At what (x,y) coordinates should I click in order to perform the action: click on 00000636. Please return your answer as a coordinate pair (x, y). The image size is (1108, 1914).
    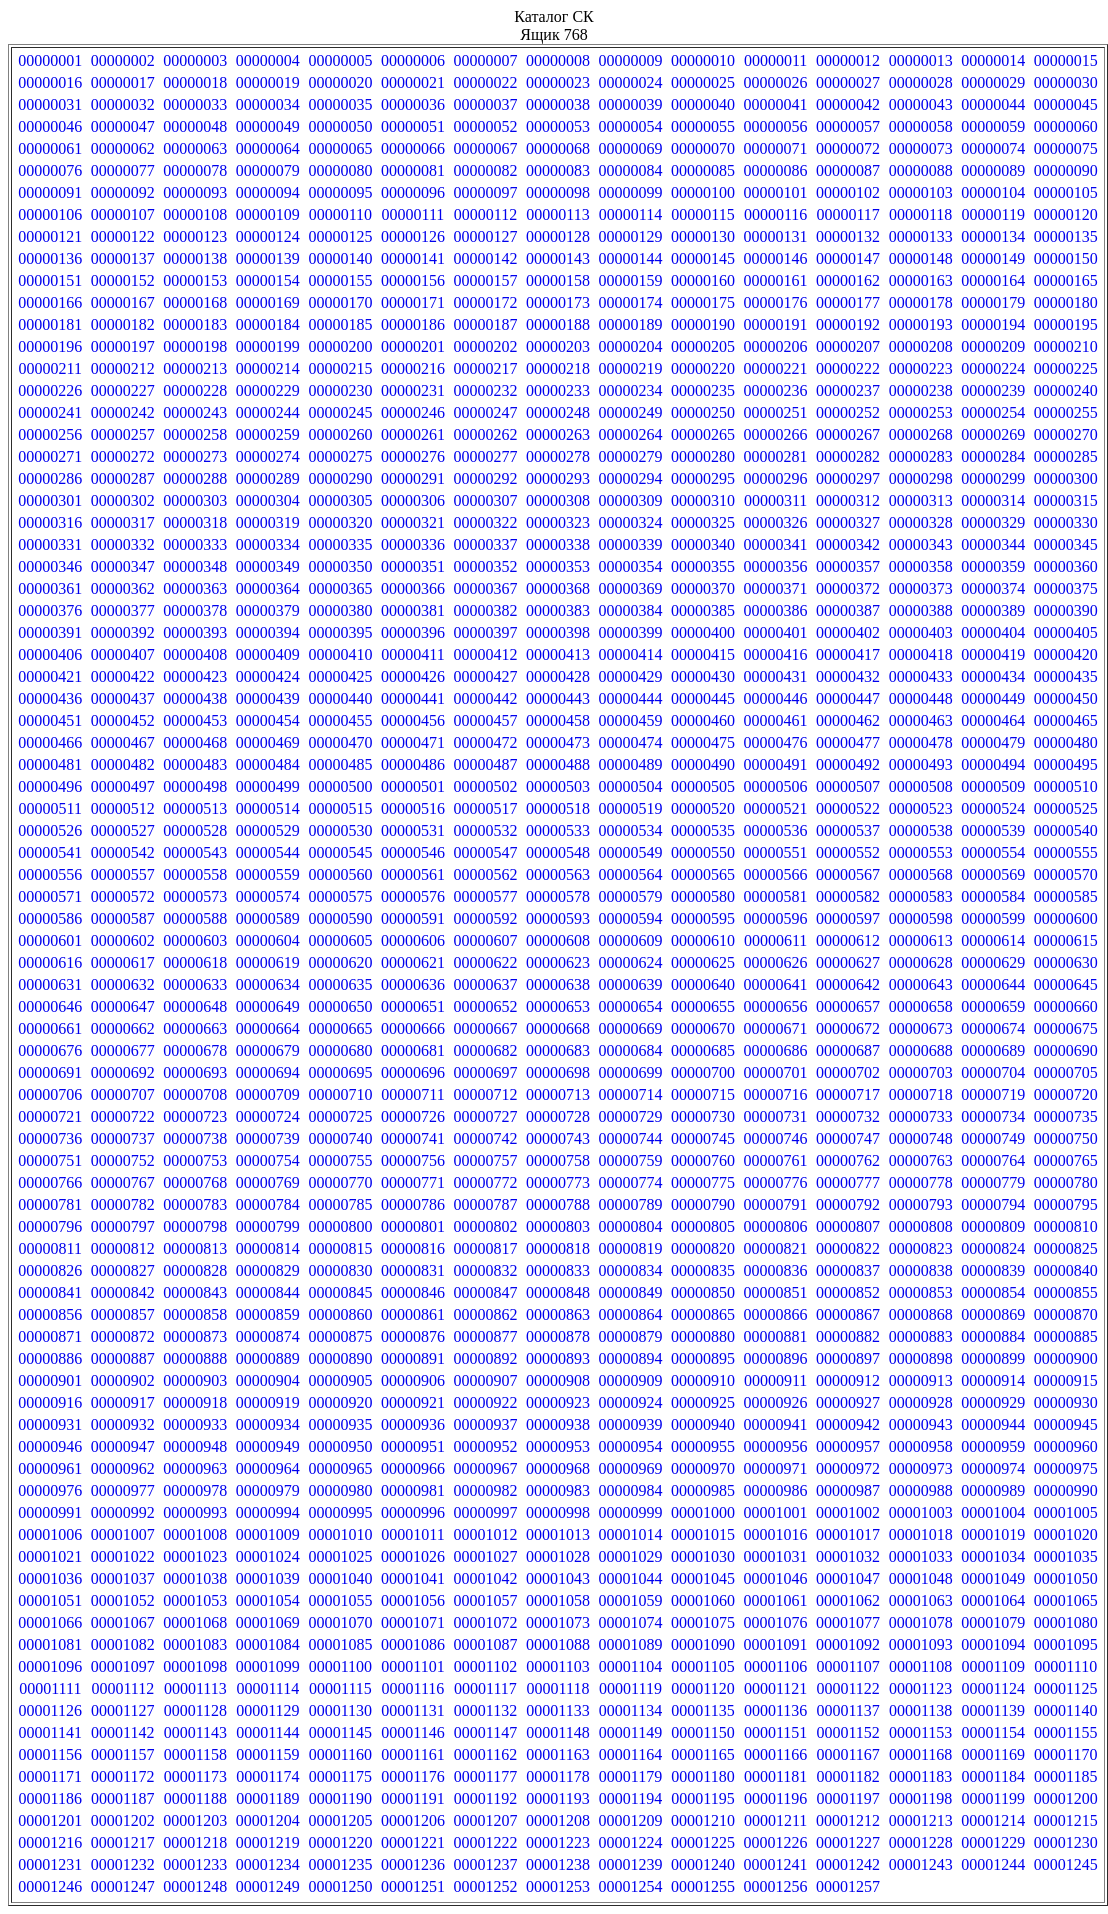
    Looking at the image, I should click on (413, 984).